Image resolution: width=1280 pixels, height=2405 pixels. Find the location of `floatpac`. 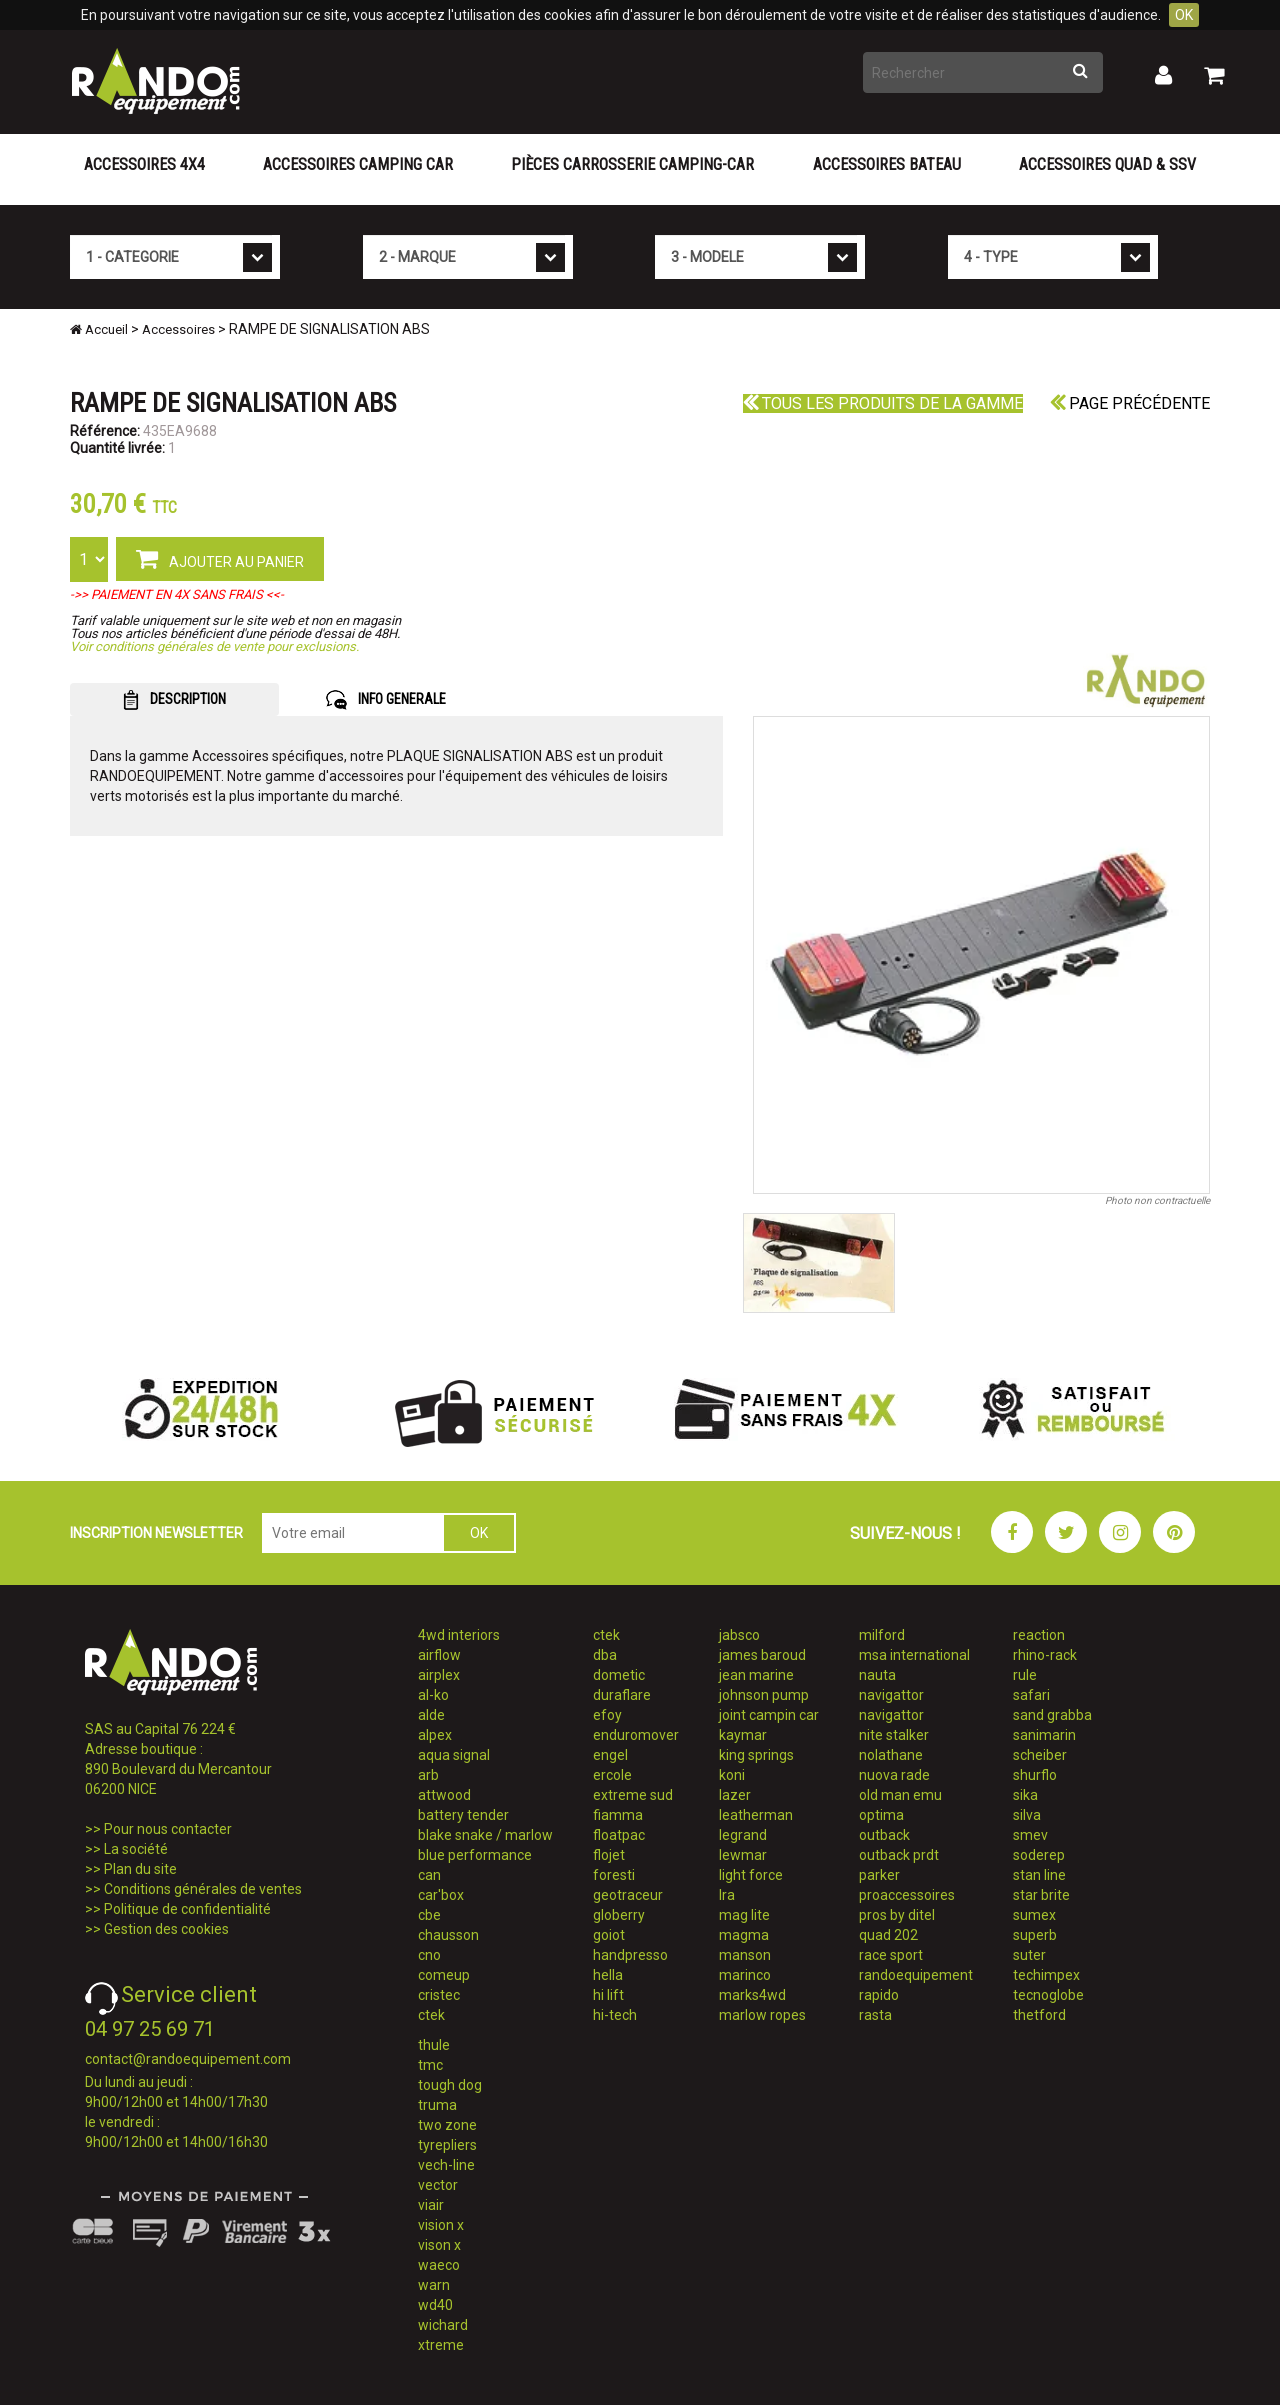

floatpac is located at coordinates (619, 1835).